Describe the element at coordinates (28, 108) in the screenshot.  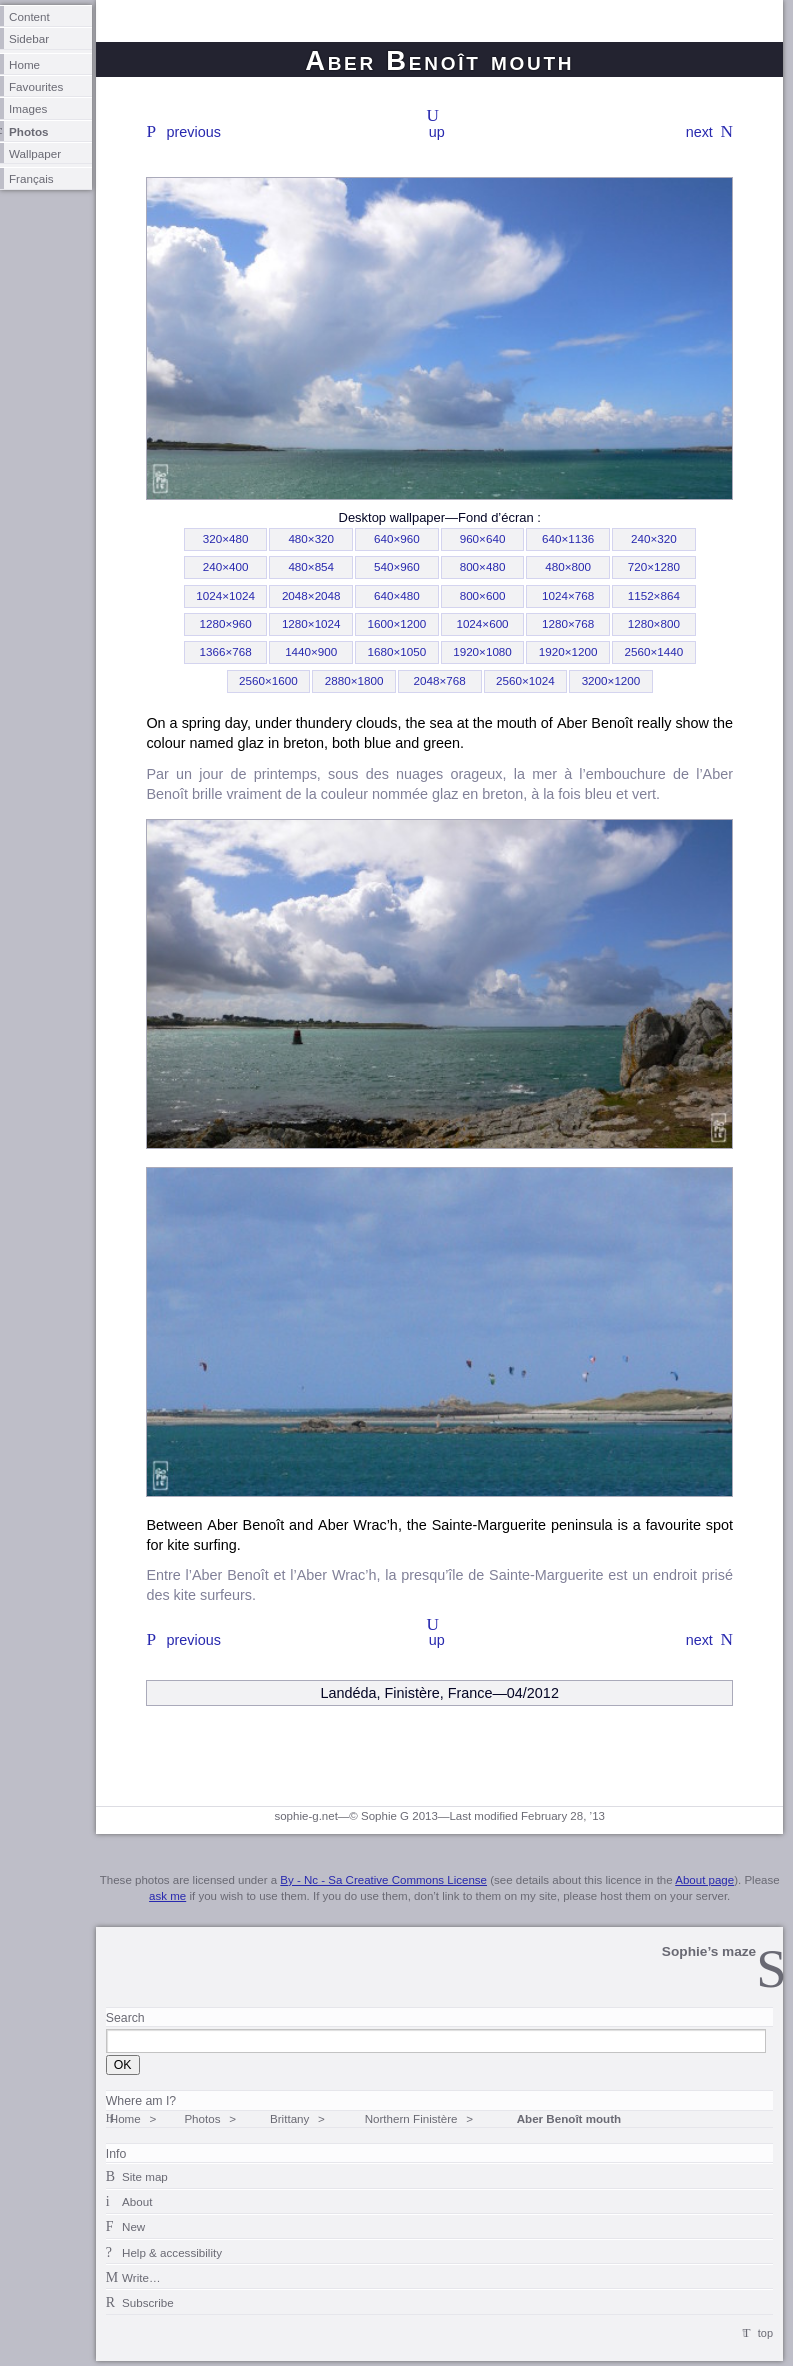
I see `Images` at that location.